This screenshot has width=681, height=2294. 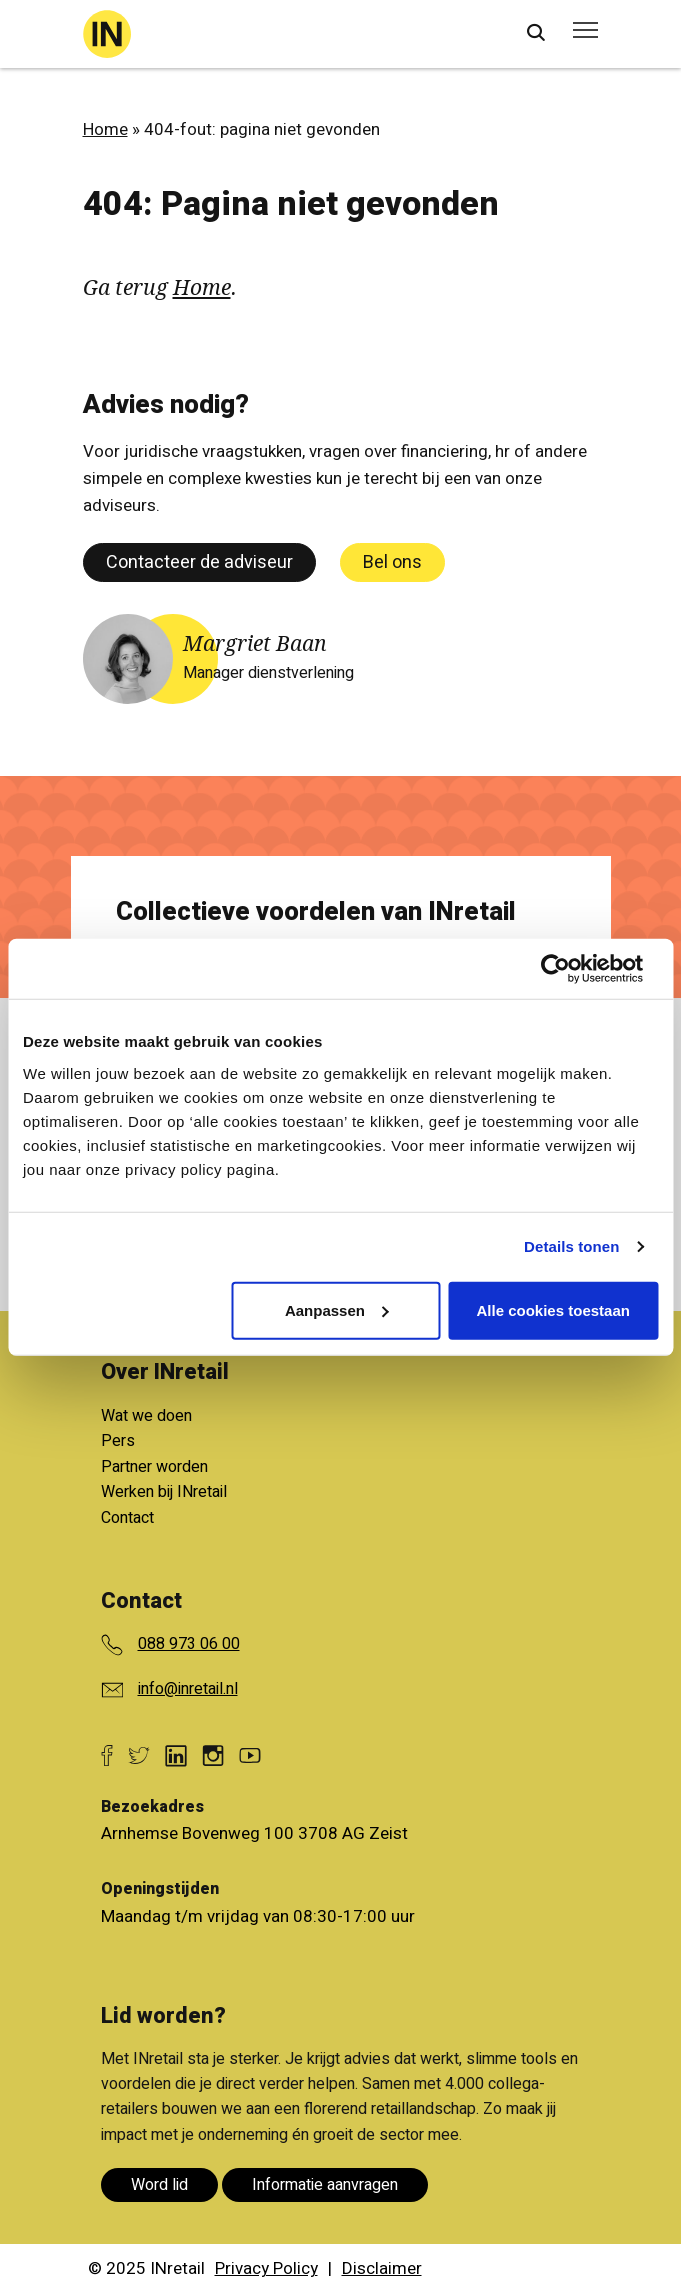 What do you see at coordinates (154, 1467) in the screenshot?
I see `Partner worden` at bounding box center [154, 1467].